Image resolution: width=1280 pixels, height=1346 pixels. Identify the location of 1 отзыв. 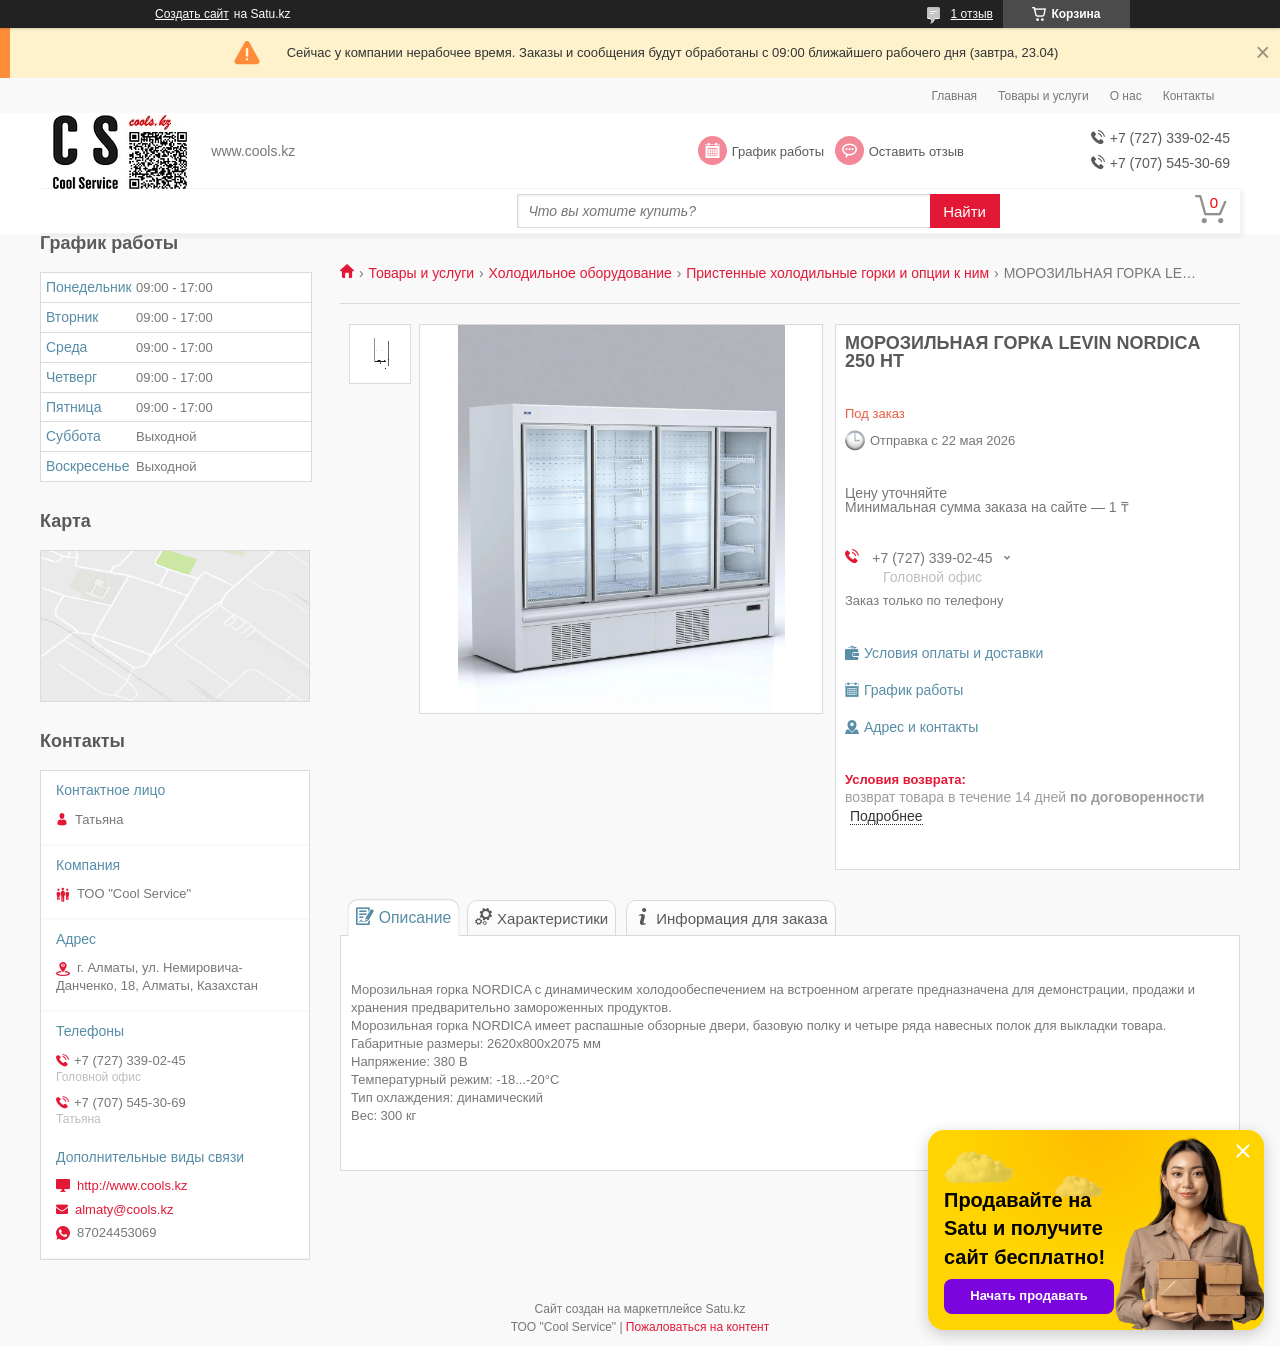
(972, 14).